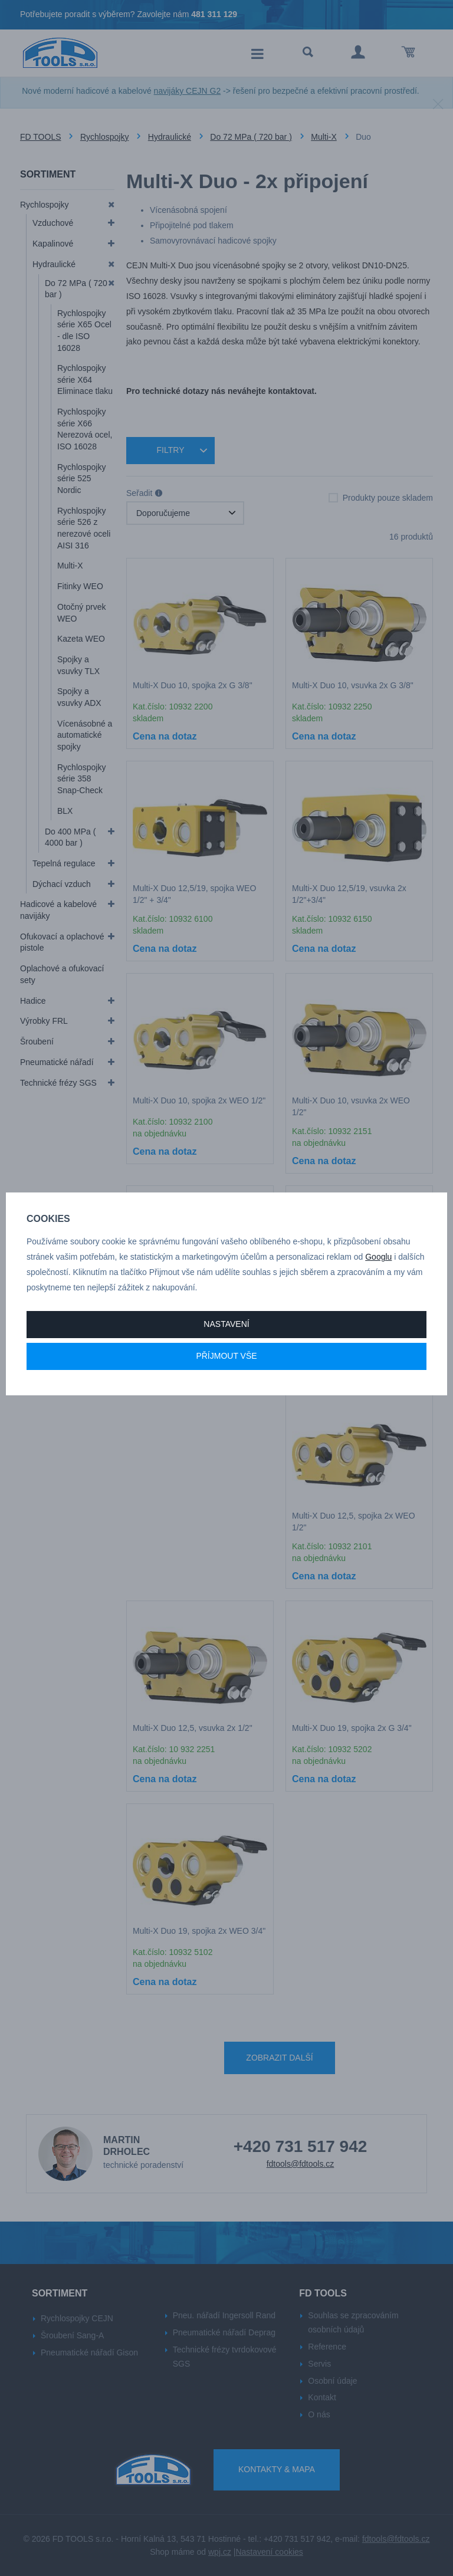 This screenshot has height=2576, width=453. I want to click on Nastavení, so click(226, 1324).